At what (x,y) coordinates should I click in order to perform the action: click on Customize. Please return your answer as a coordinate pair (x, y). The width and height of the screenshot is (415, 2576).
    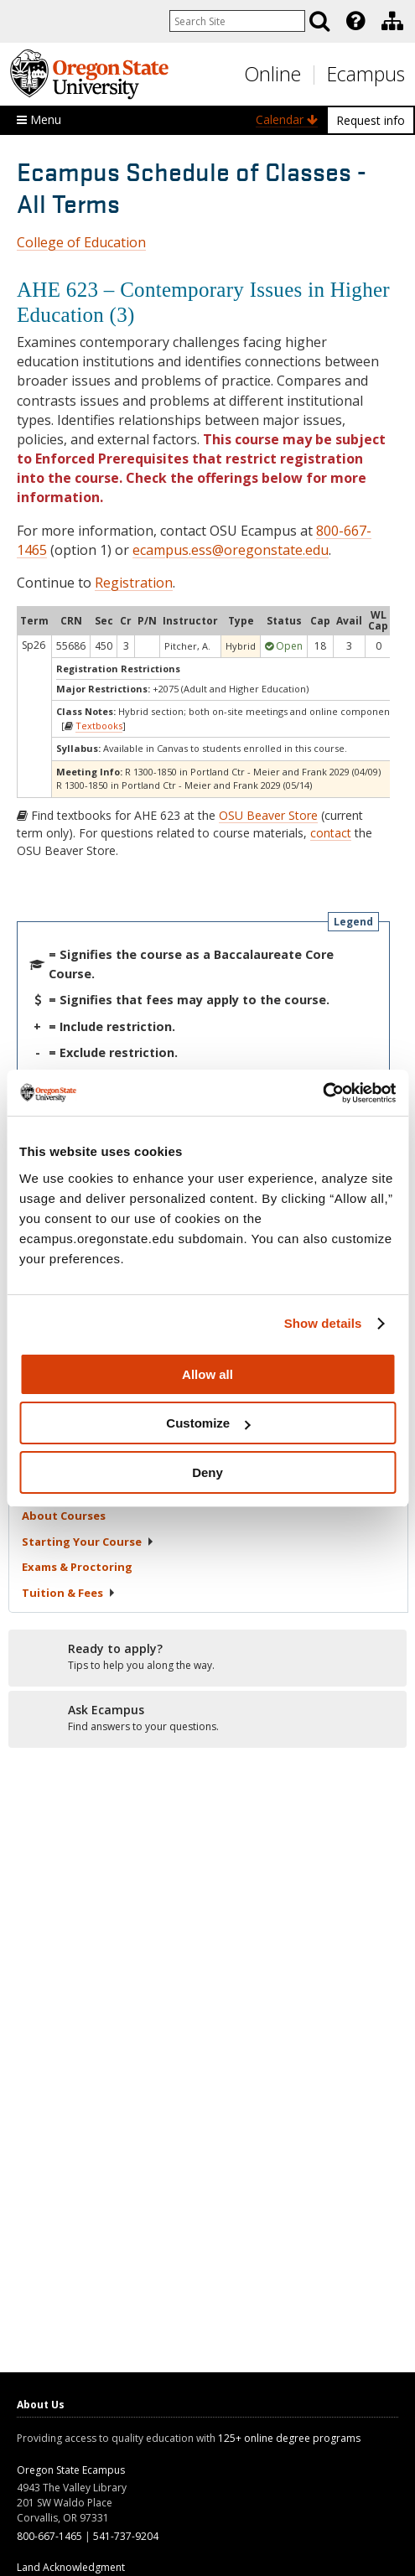
    Looking at the image, I should click on (208, 1423).